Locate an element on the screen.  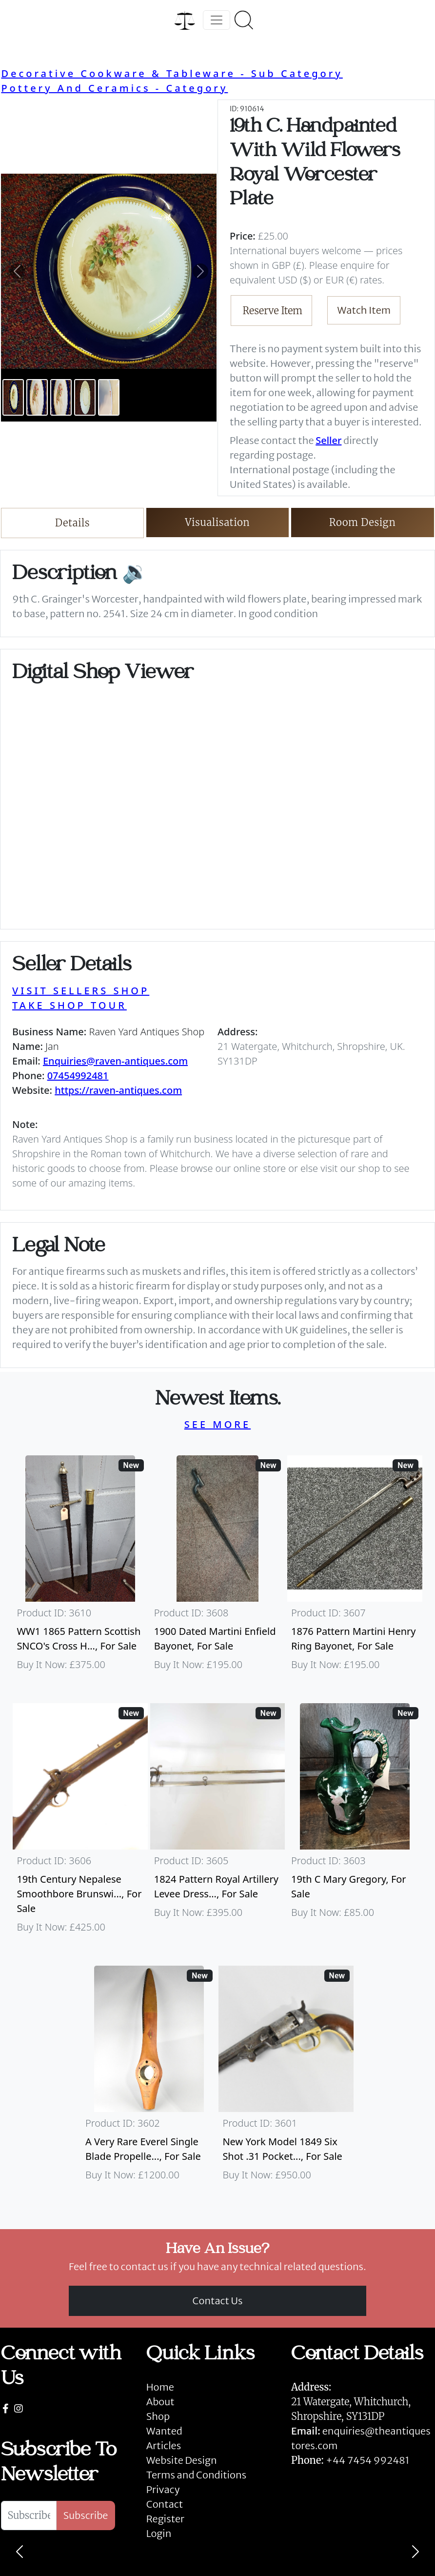
[Take me to WW1 1865 Pattern Scottish SNCO's Cross Hilt Sword] is located at coordinates (80, 1567).